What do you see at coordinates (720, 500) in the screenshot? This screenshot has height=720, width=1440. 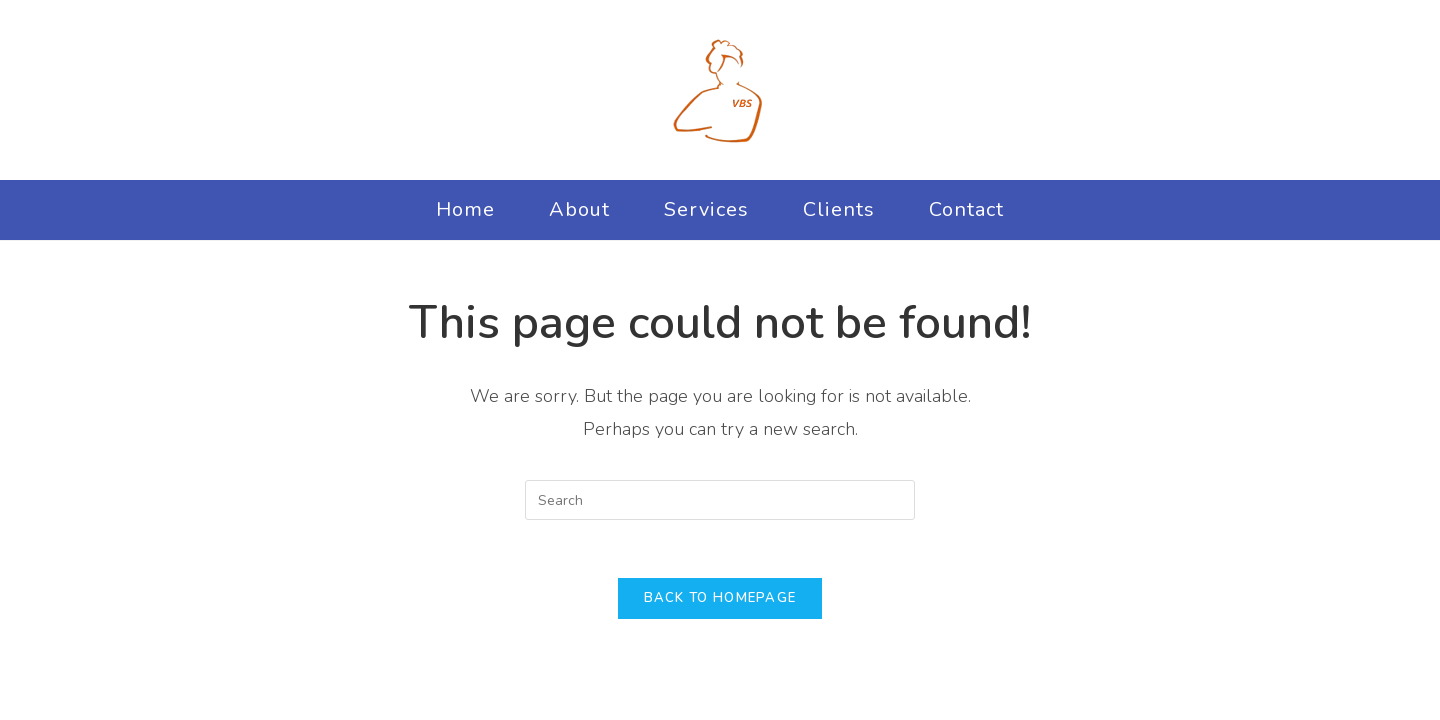 I see `[Insert search query]` at bounding box center [720, 500].